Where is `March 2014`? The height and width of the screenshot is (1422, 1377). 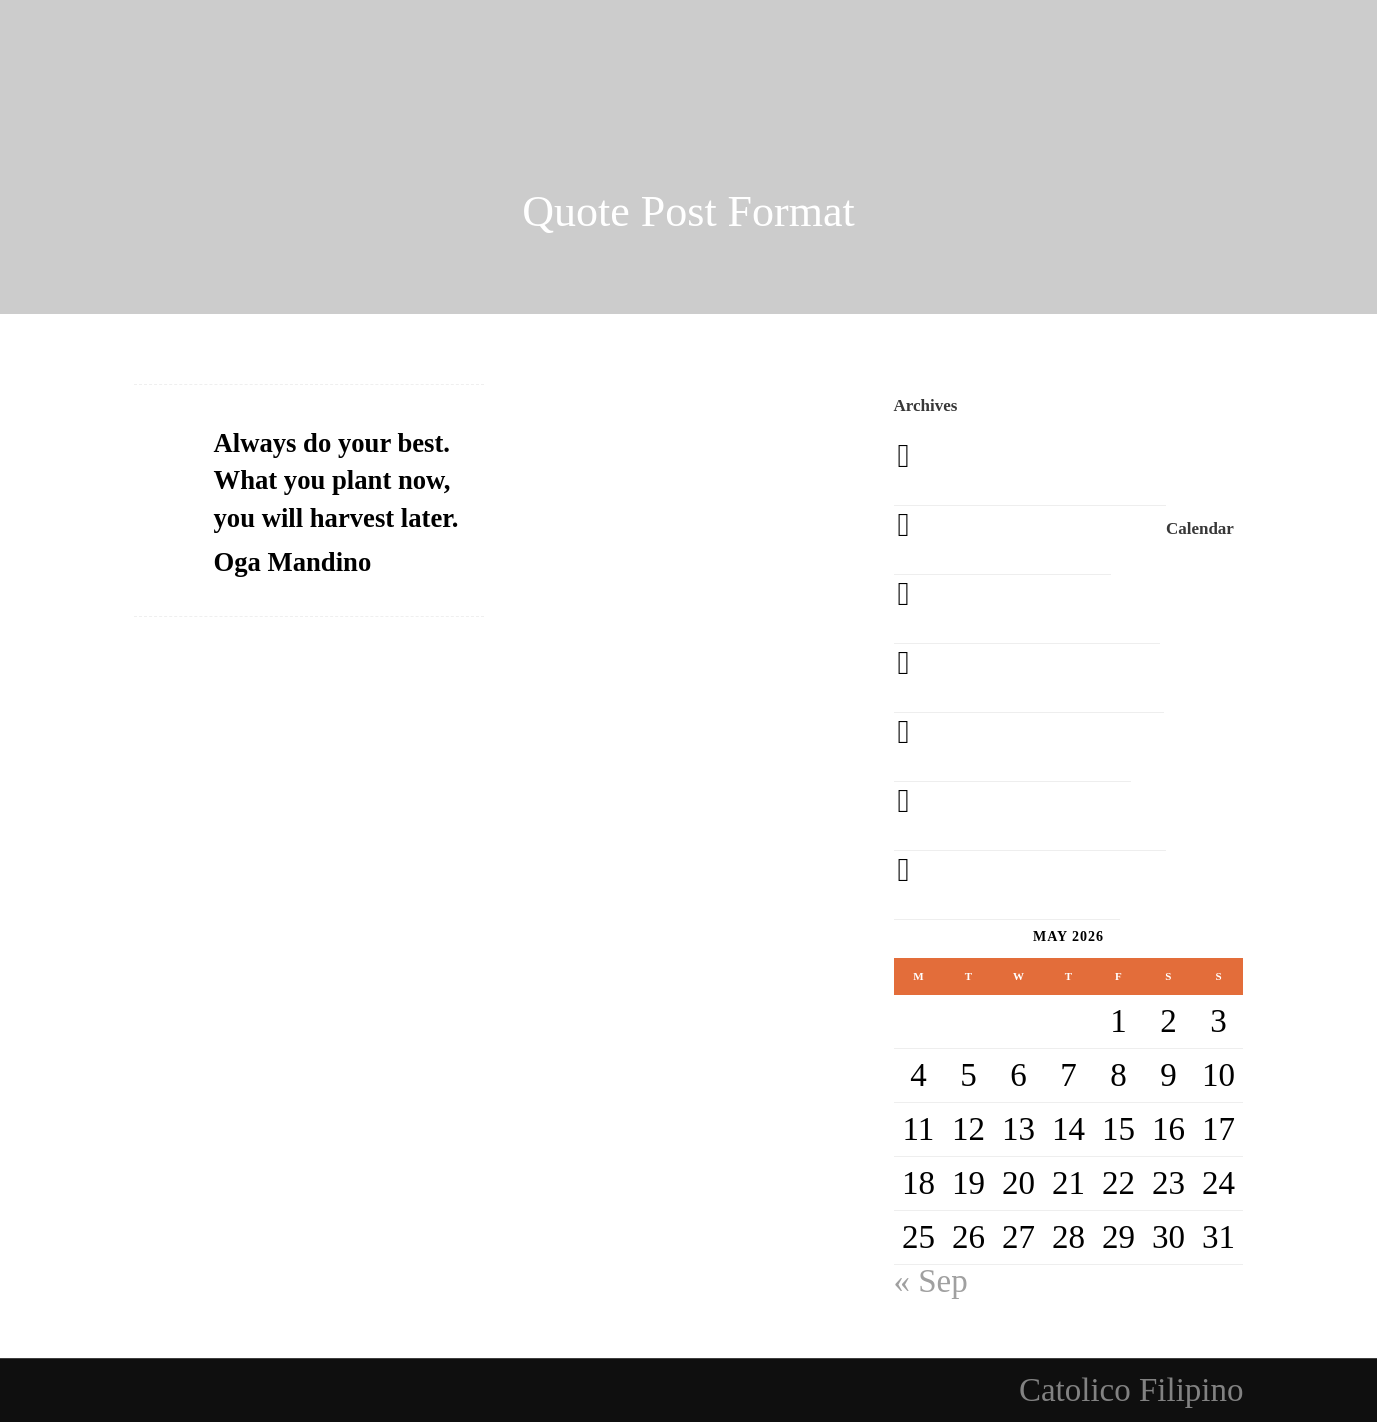 March 2014 is located at coordinates (1015, 540).